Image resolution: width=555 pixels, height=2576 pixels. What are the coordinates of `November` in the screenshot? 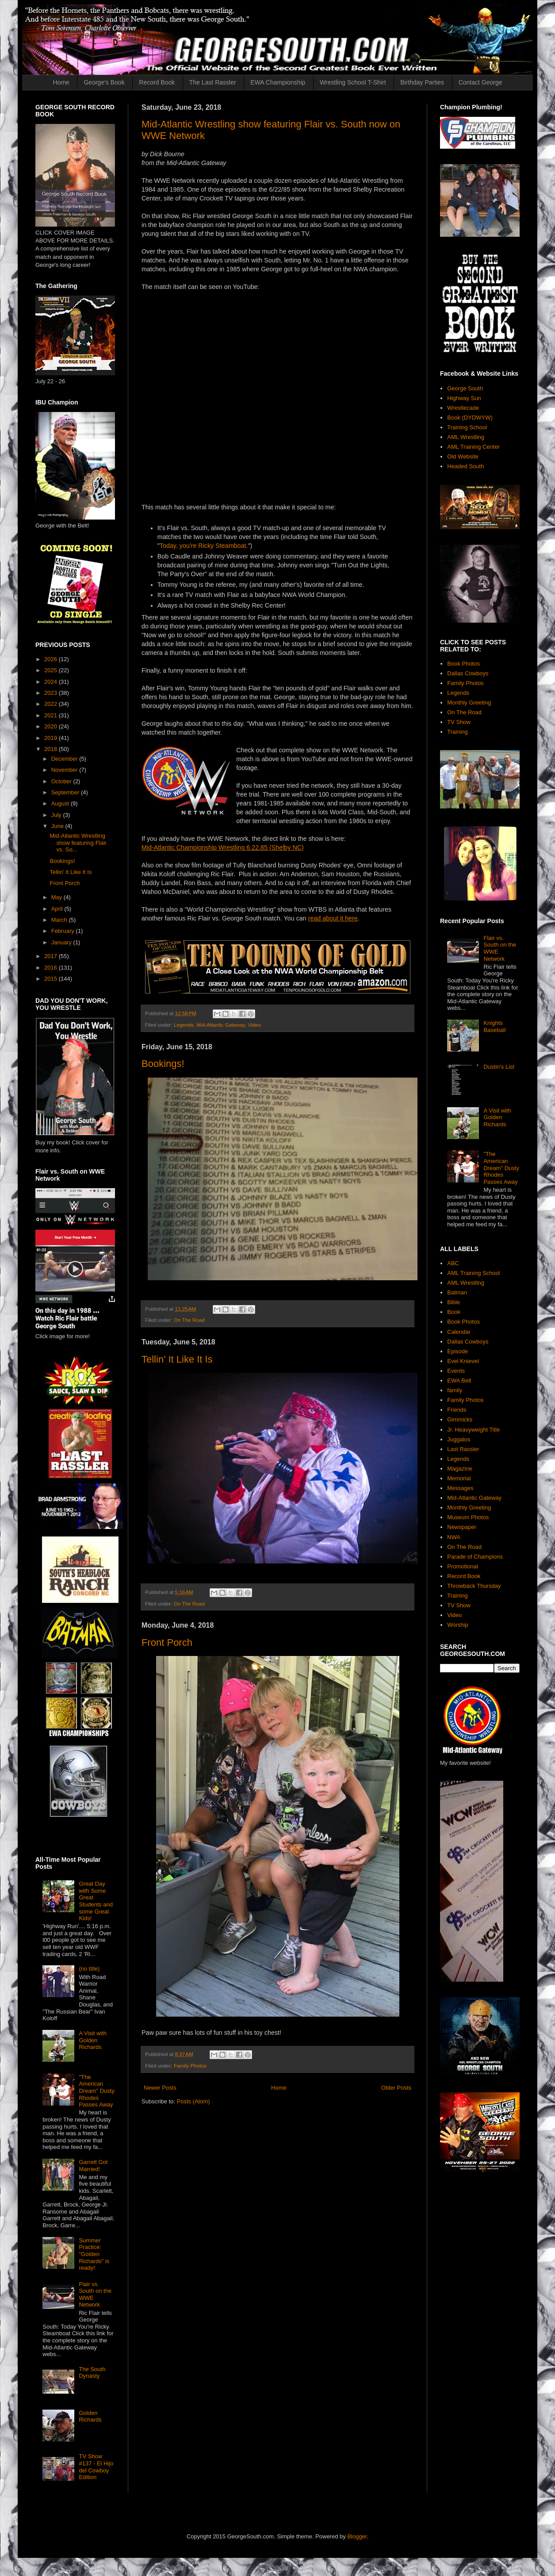 It's located at (65, 769).